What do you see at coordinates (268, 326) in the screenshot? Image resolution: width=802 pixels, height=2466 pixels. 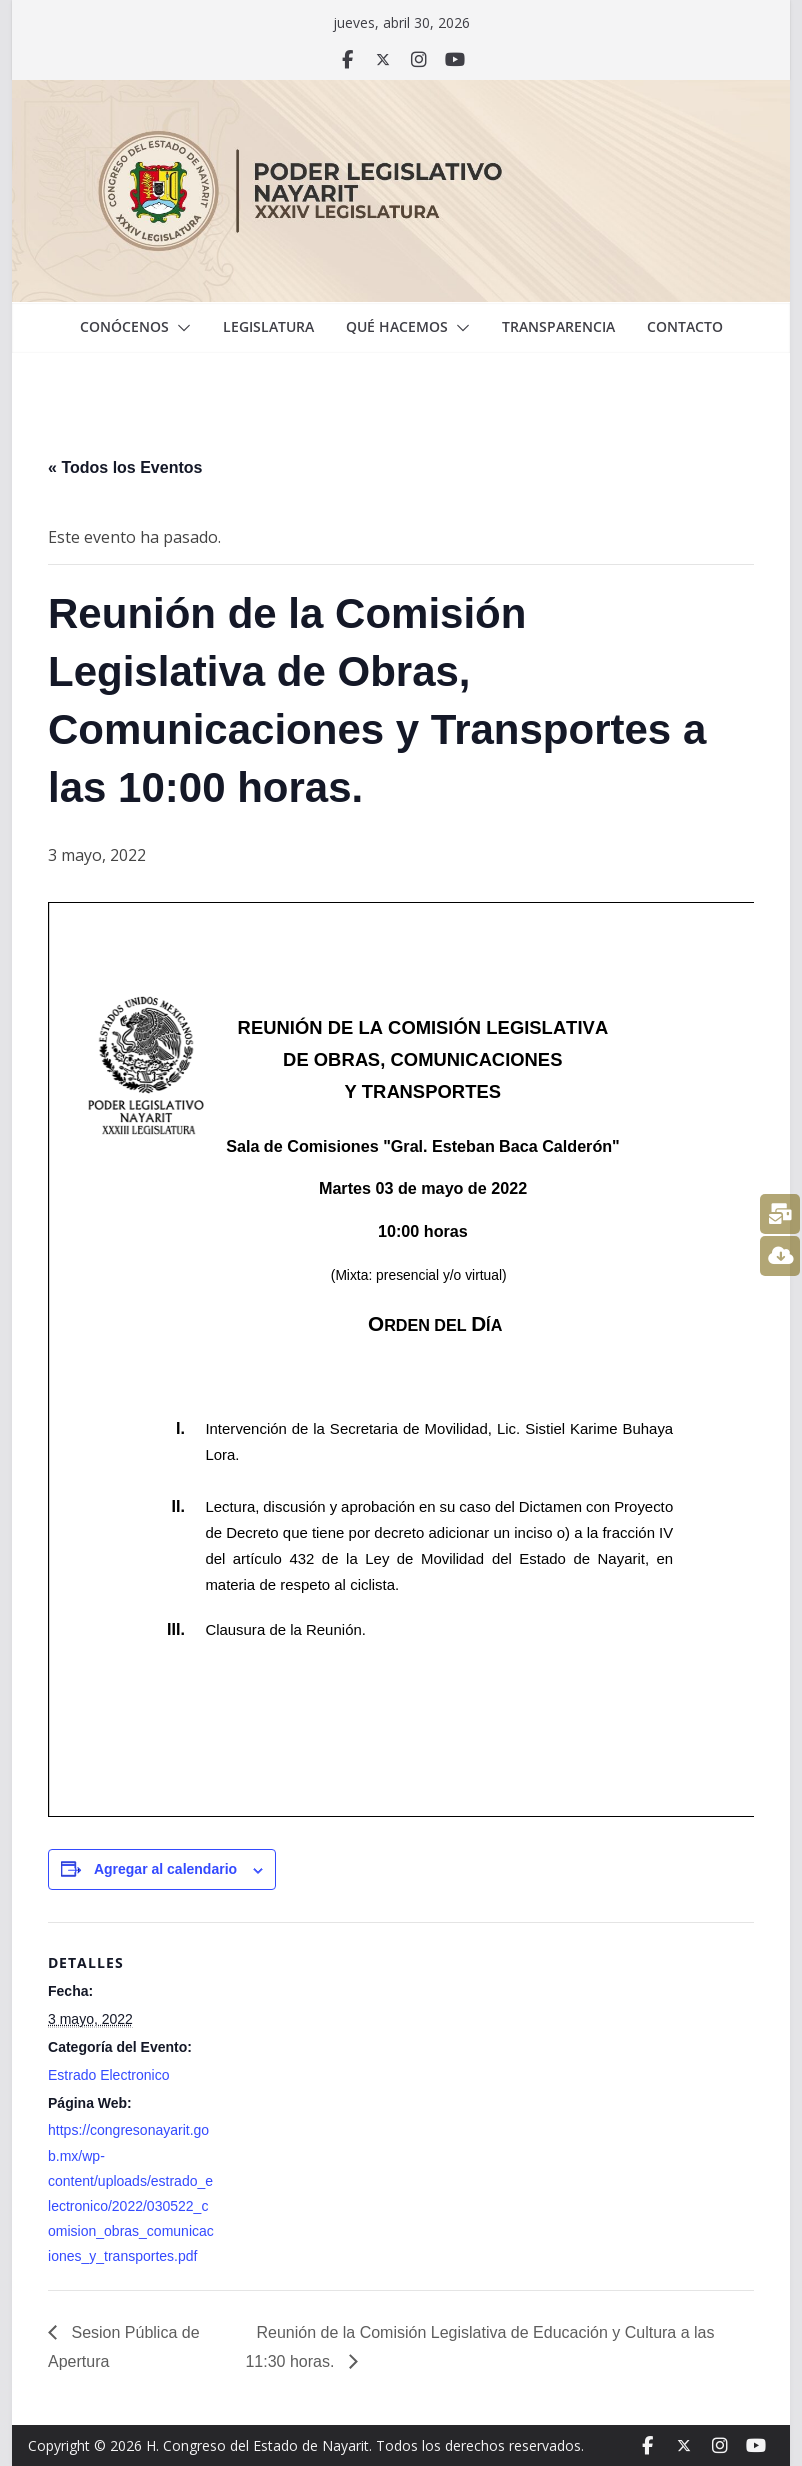 I see `Legislatura` at bounding box center [268, 326].